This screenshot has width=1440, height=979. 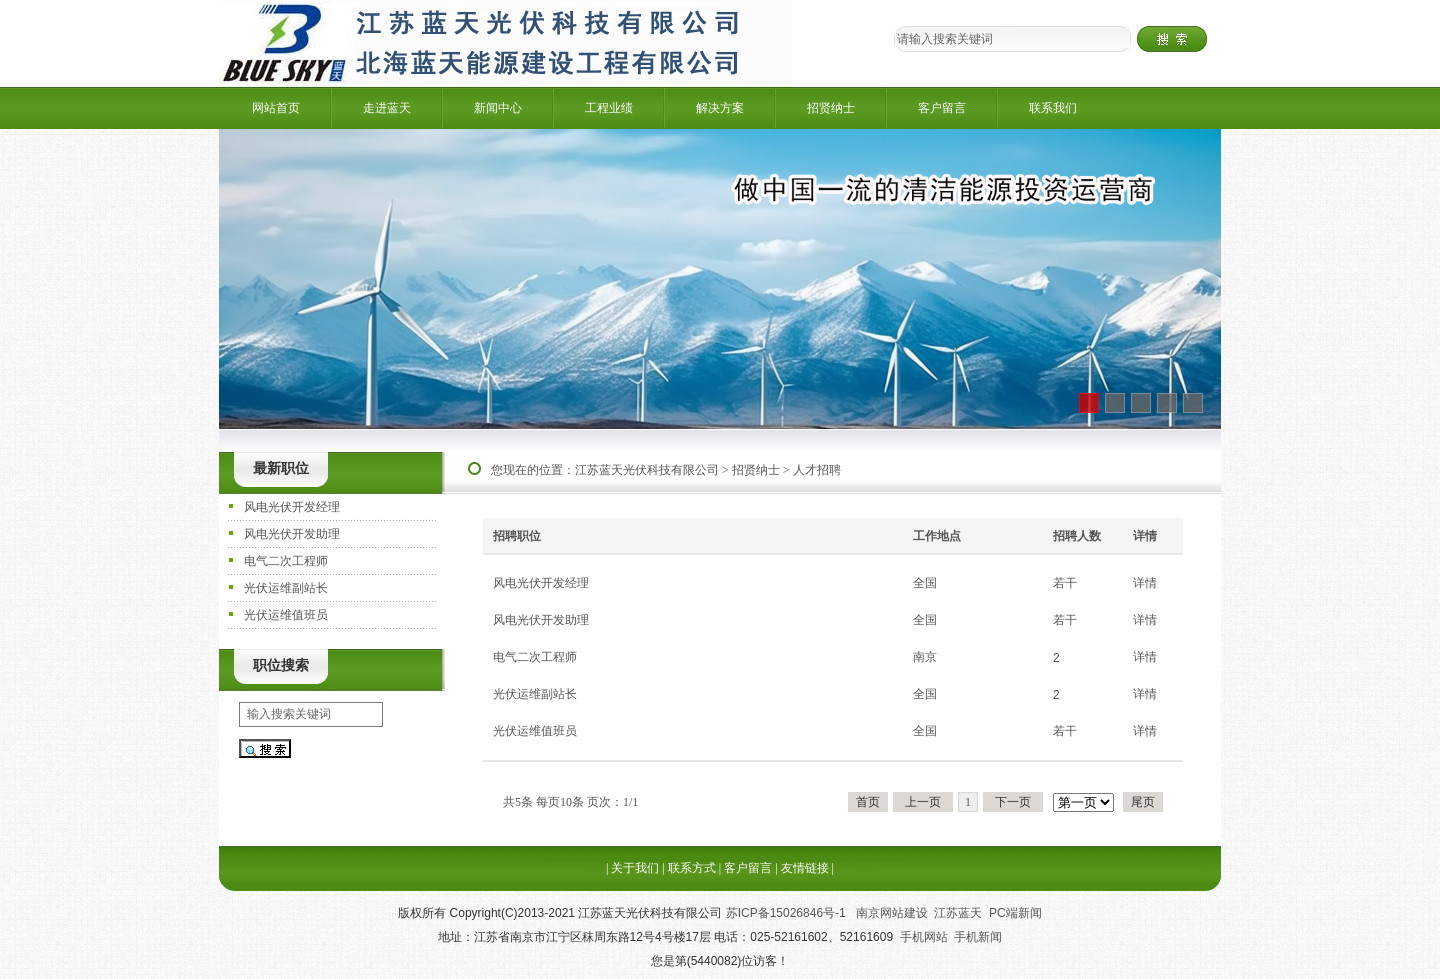 What do you see at coordinates (292, 534) in the screenshot?
I see `风电光伏开发助理` at bounding box center [292, 534].